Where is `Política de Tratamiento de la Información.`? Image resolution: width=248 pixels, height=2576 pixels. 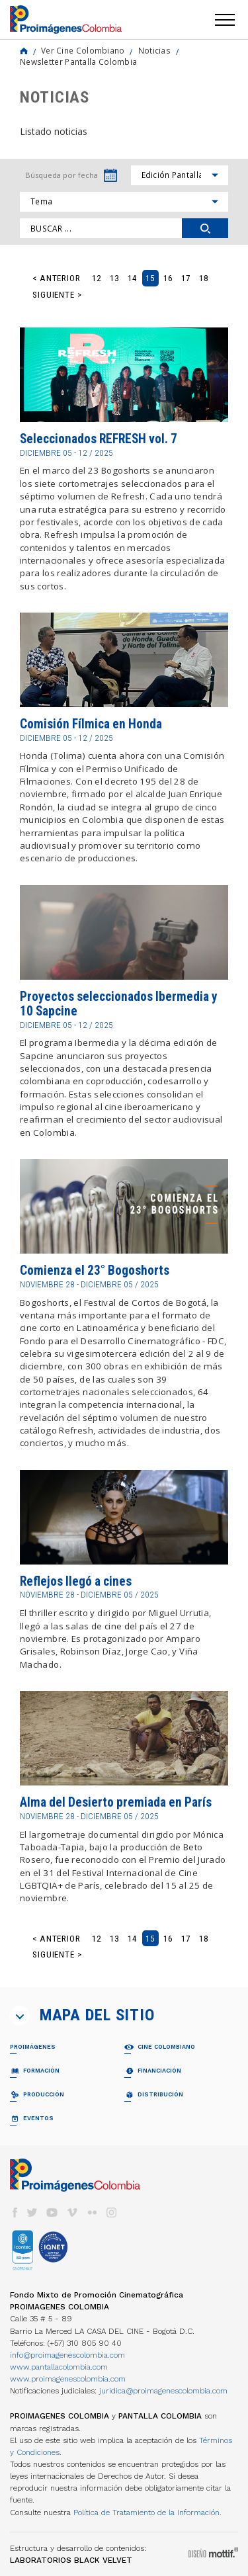 Política de Tratamiento de la Información. is located at coordinates (147, 2512).